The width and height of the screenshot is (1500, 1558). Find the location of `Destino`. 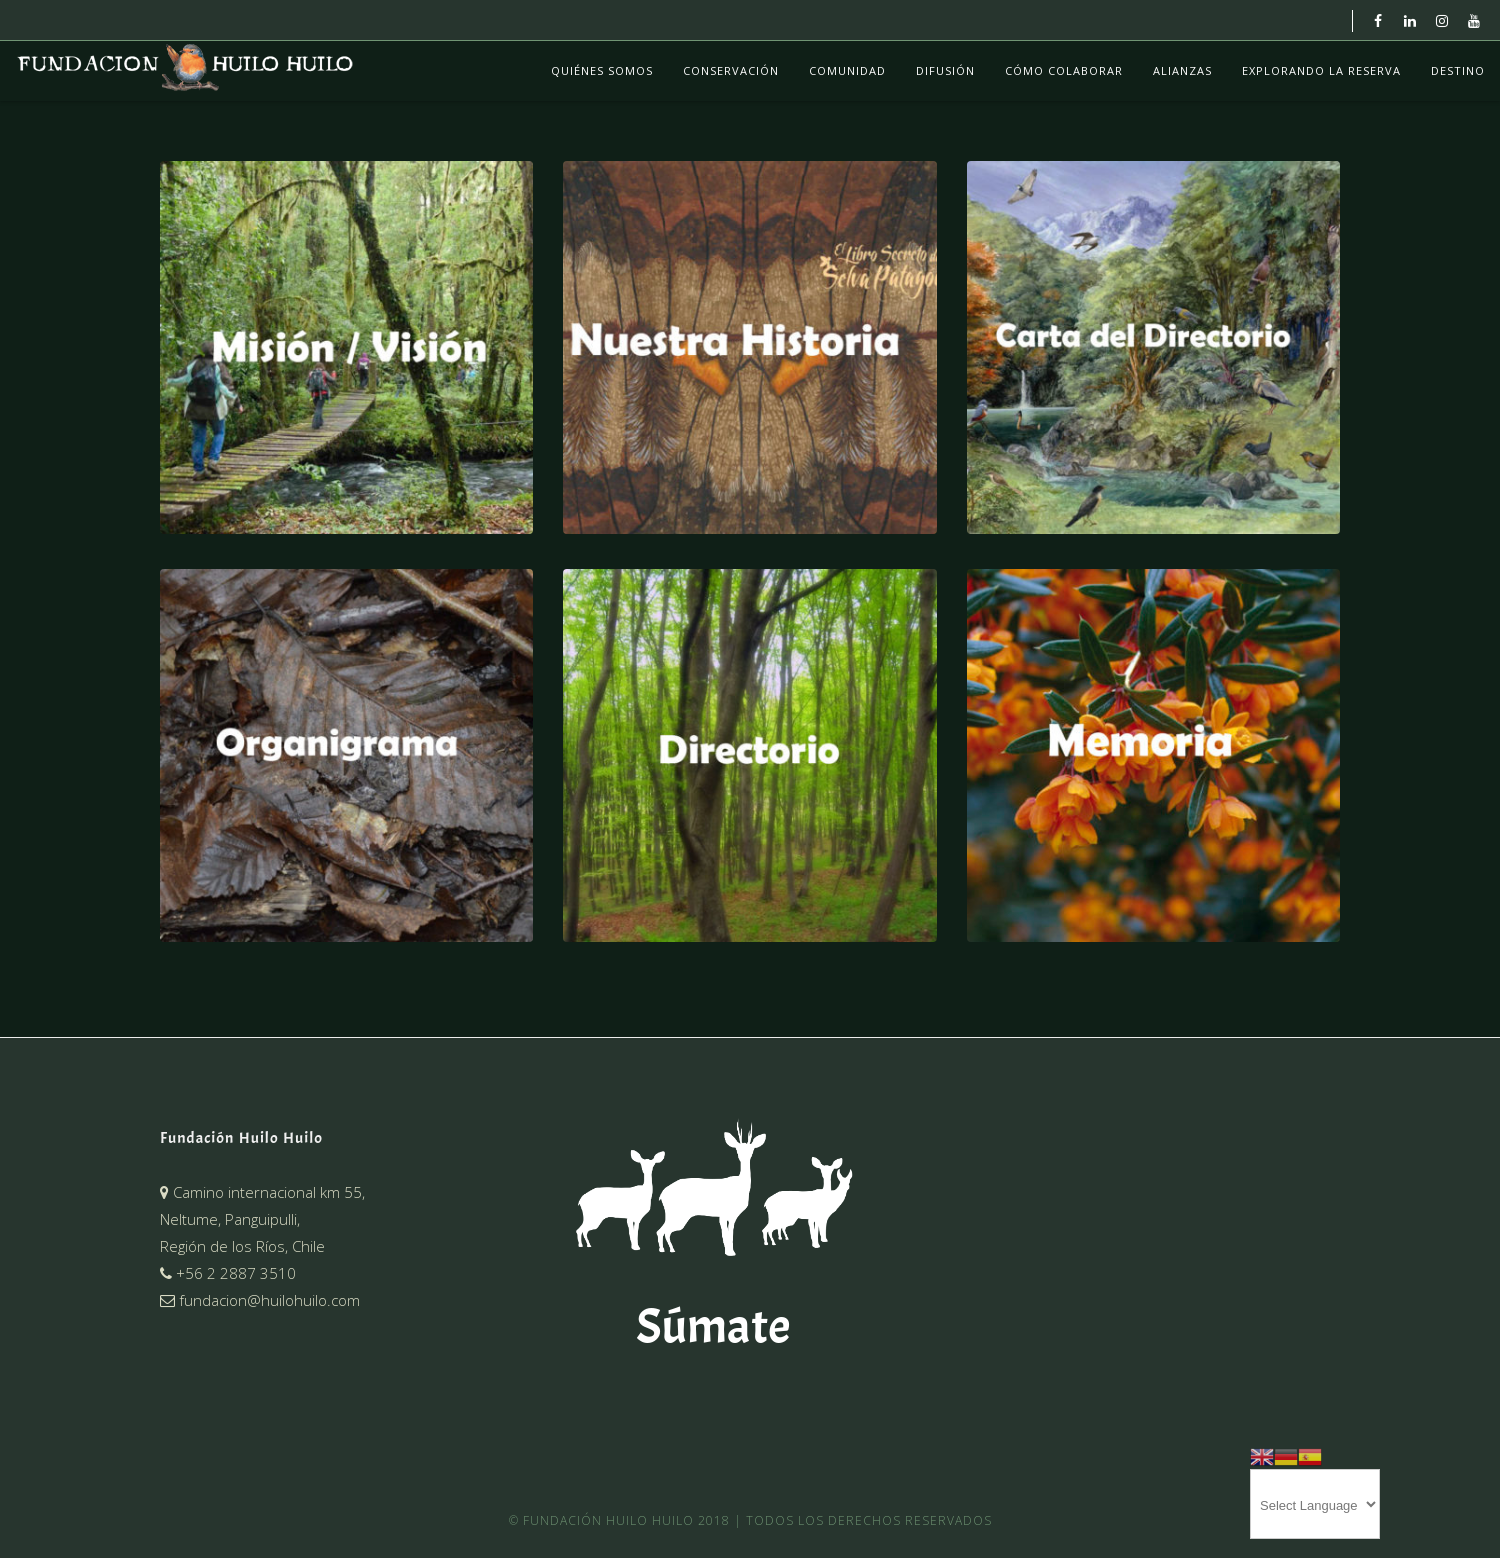

Destino is located at coordinates (1458, 70).